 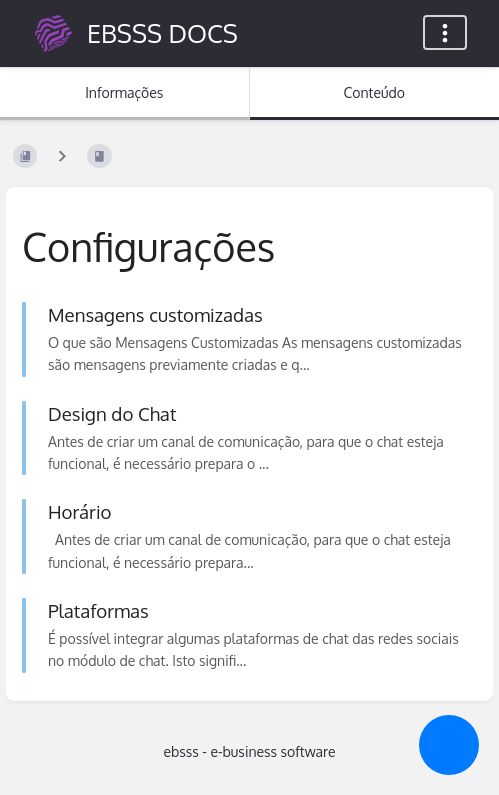 What do you see at coordinates (374, 92) in the screenshot?
I see `Conteúdo [Separador: Mostrar Conteúdo Primário]` at bounding box center [374, 92].